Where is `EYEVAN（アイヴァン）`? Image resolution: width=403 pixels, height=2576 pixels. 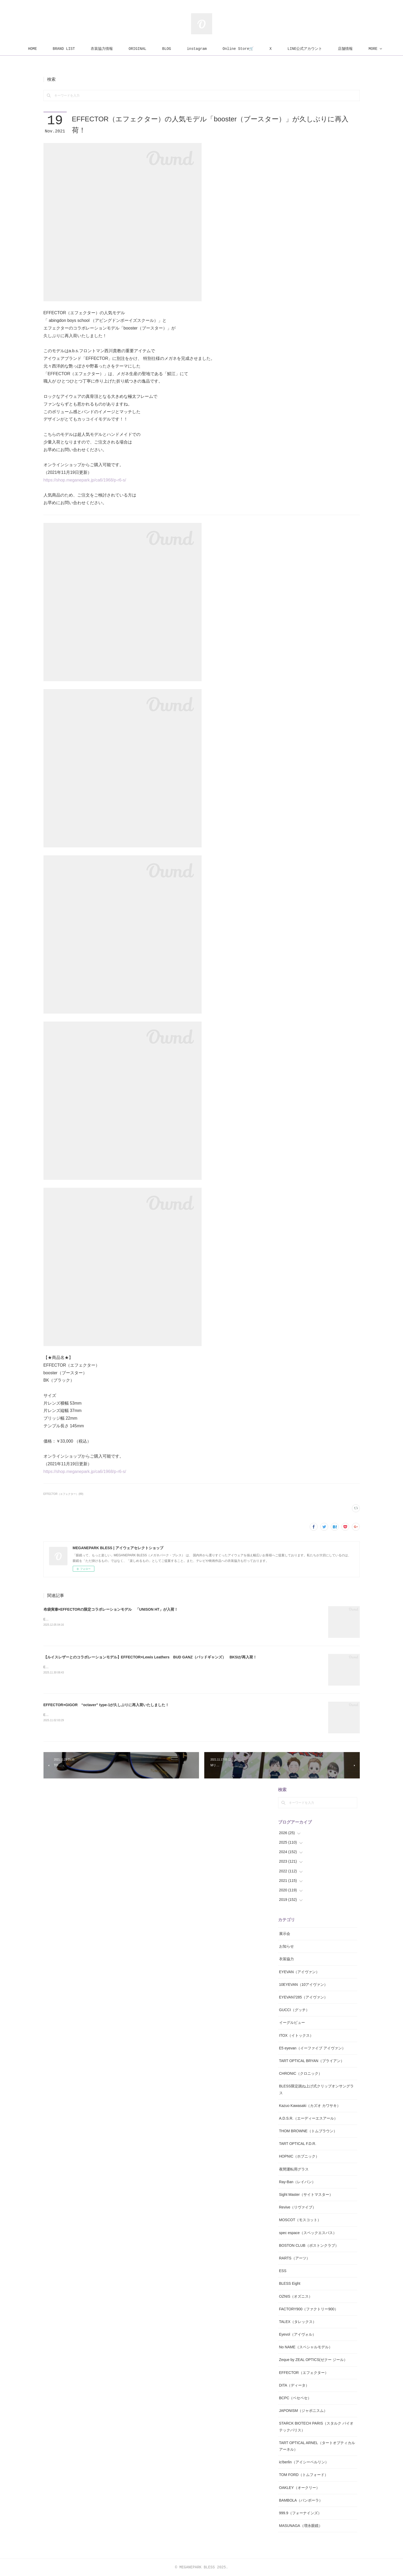 EYEVAN（アイヴァン） is located at coordinates (299, 1972).